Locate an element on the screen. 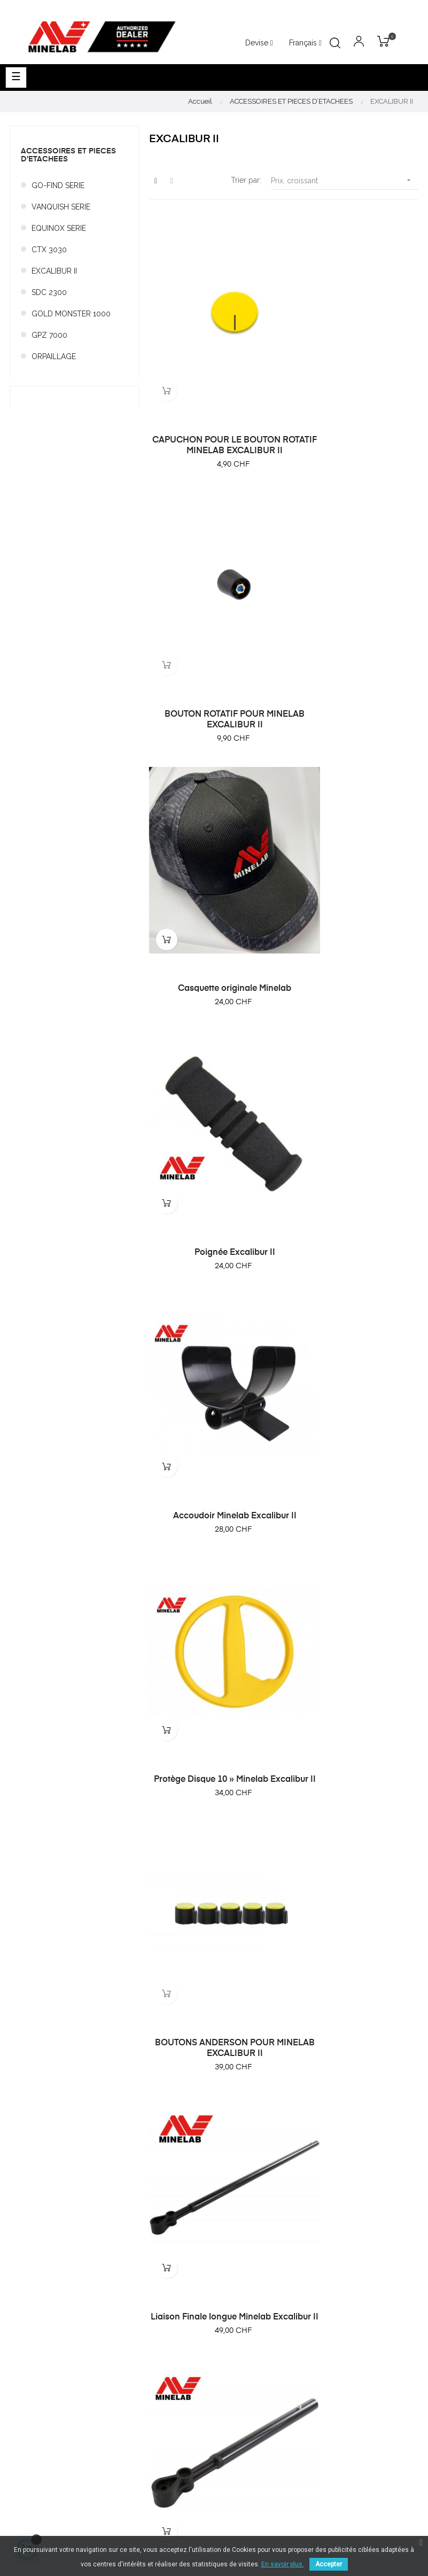  CAPUCHON POUR LE BOUTON ROTATIF MINELAB EXCALIBUR II is located at coordinates (214, 405).